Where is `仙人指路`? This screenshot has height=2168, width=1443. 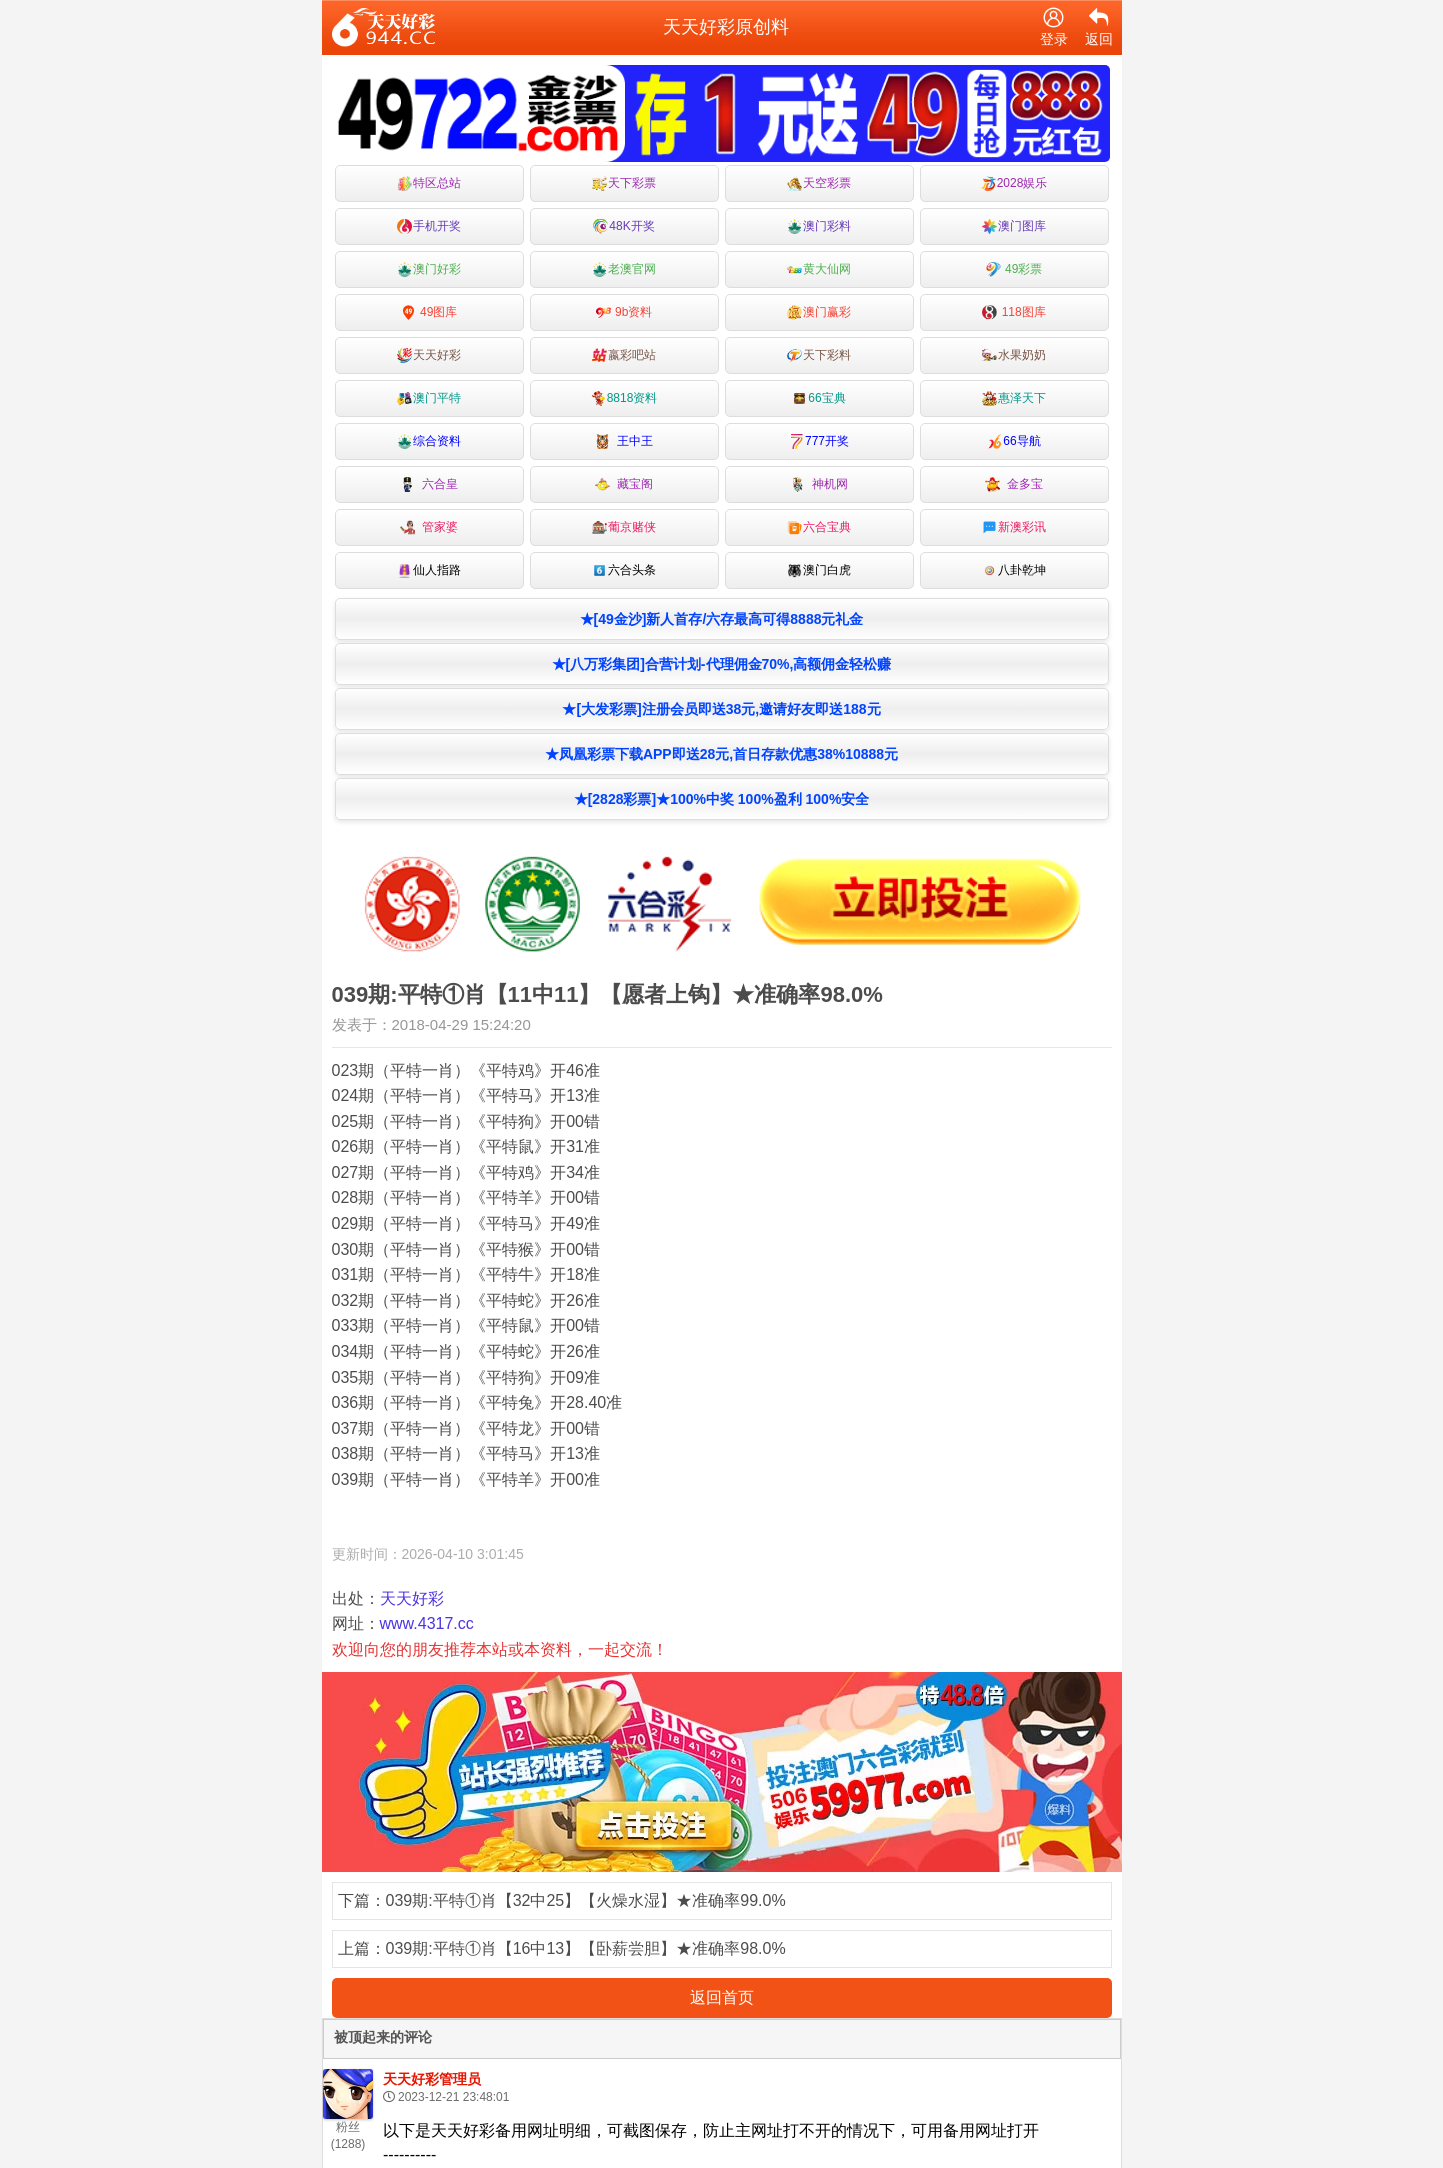 仙人指路 is located at coordinates (429, 570).